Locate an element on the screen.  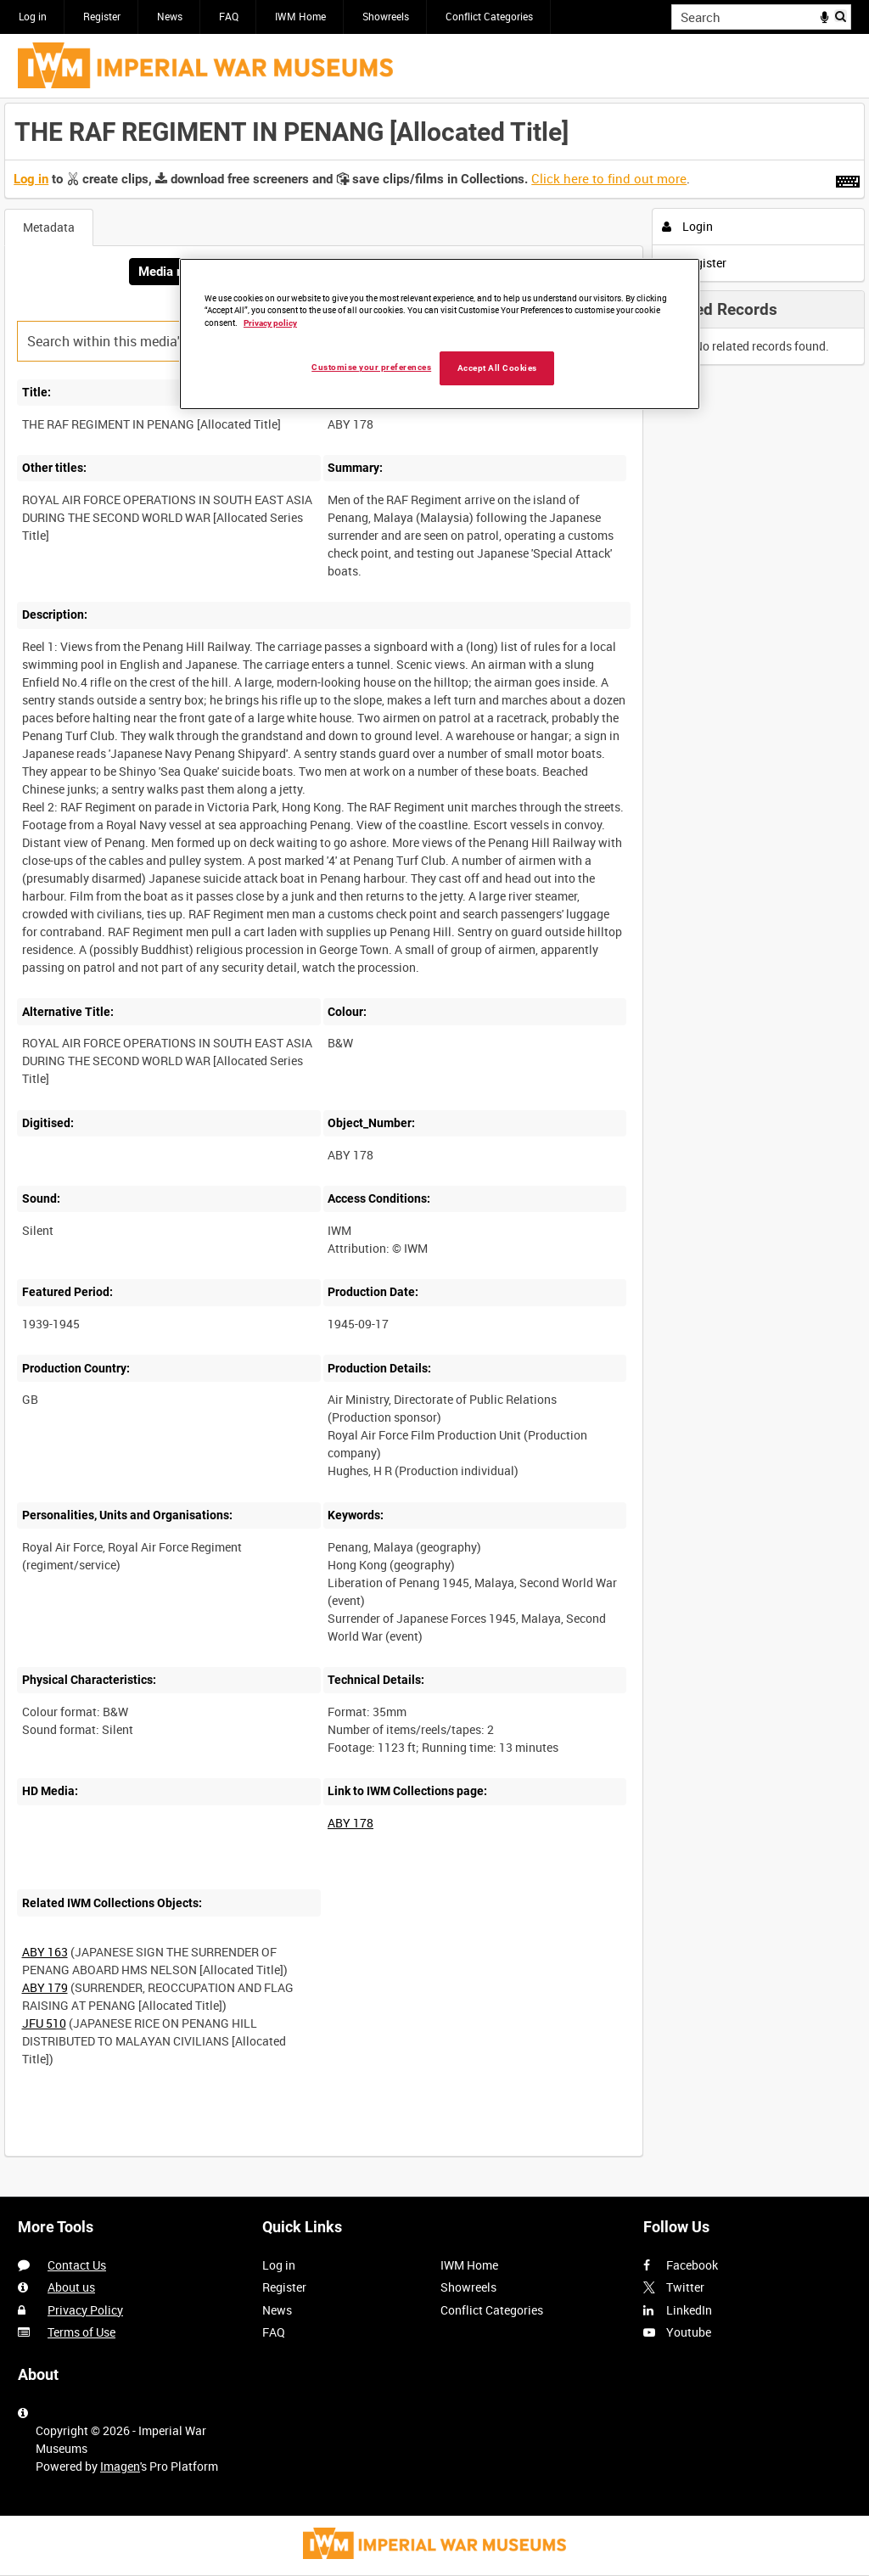
Terms of Use is located at coordinates (81, 2332).